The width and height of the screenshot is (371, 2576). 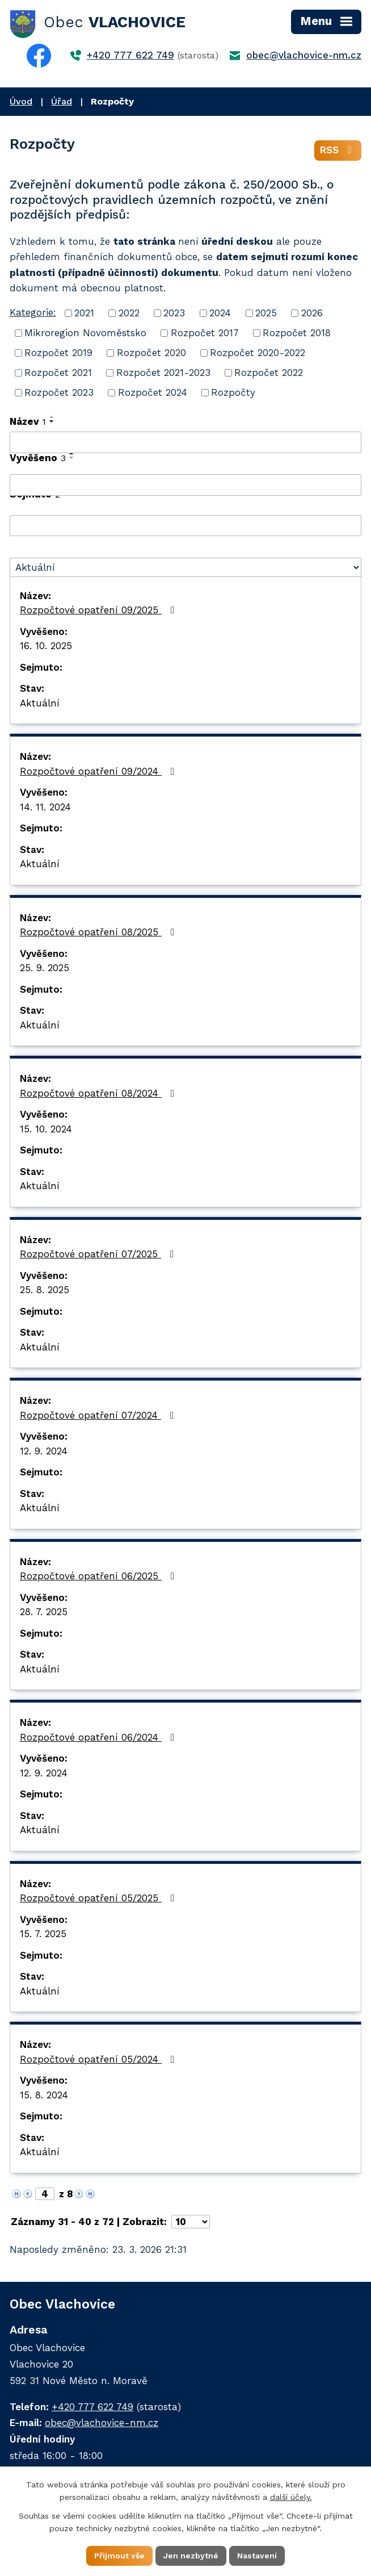 What do you see at coordinates (185, 485) in the screenshot?
I see `[Filtrovat podle Vyvěšeno]` at bounding box center [185, 485].